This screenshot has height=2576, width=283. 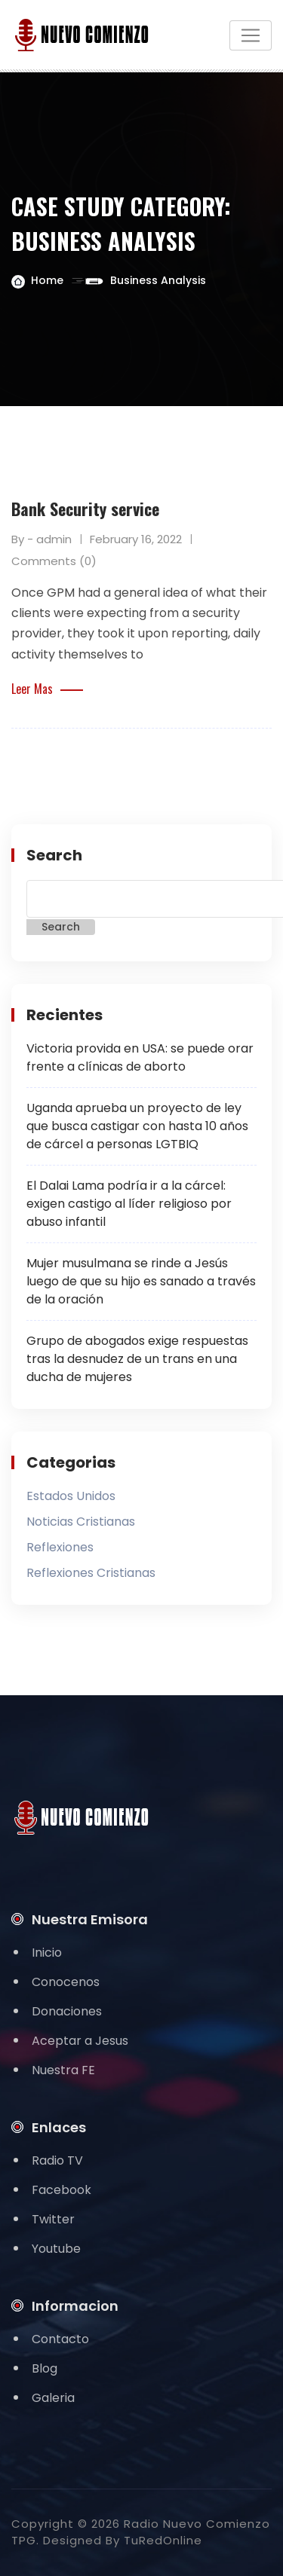 I want to click on Radio TV, so click(x=57, y=2160).